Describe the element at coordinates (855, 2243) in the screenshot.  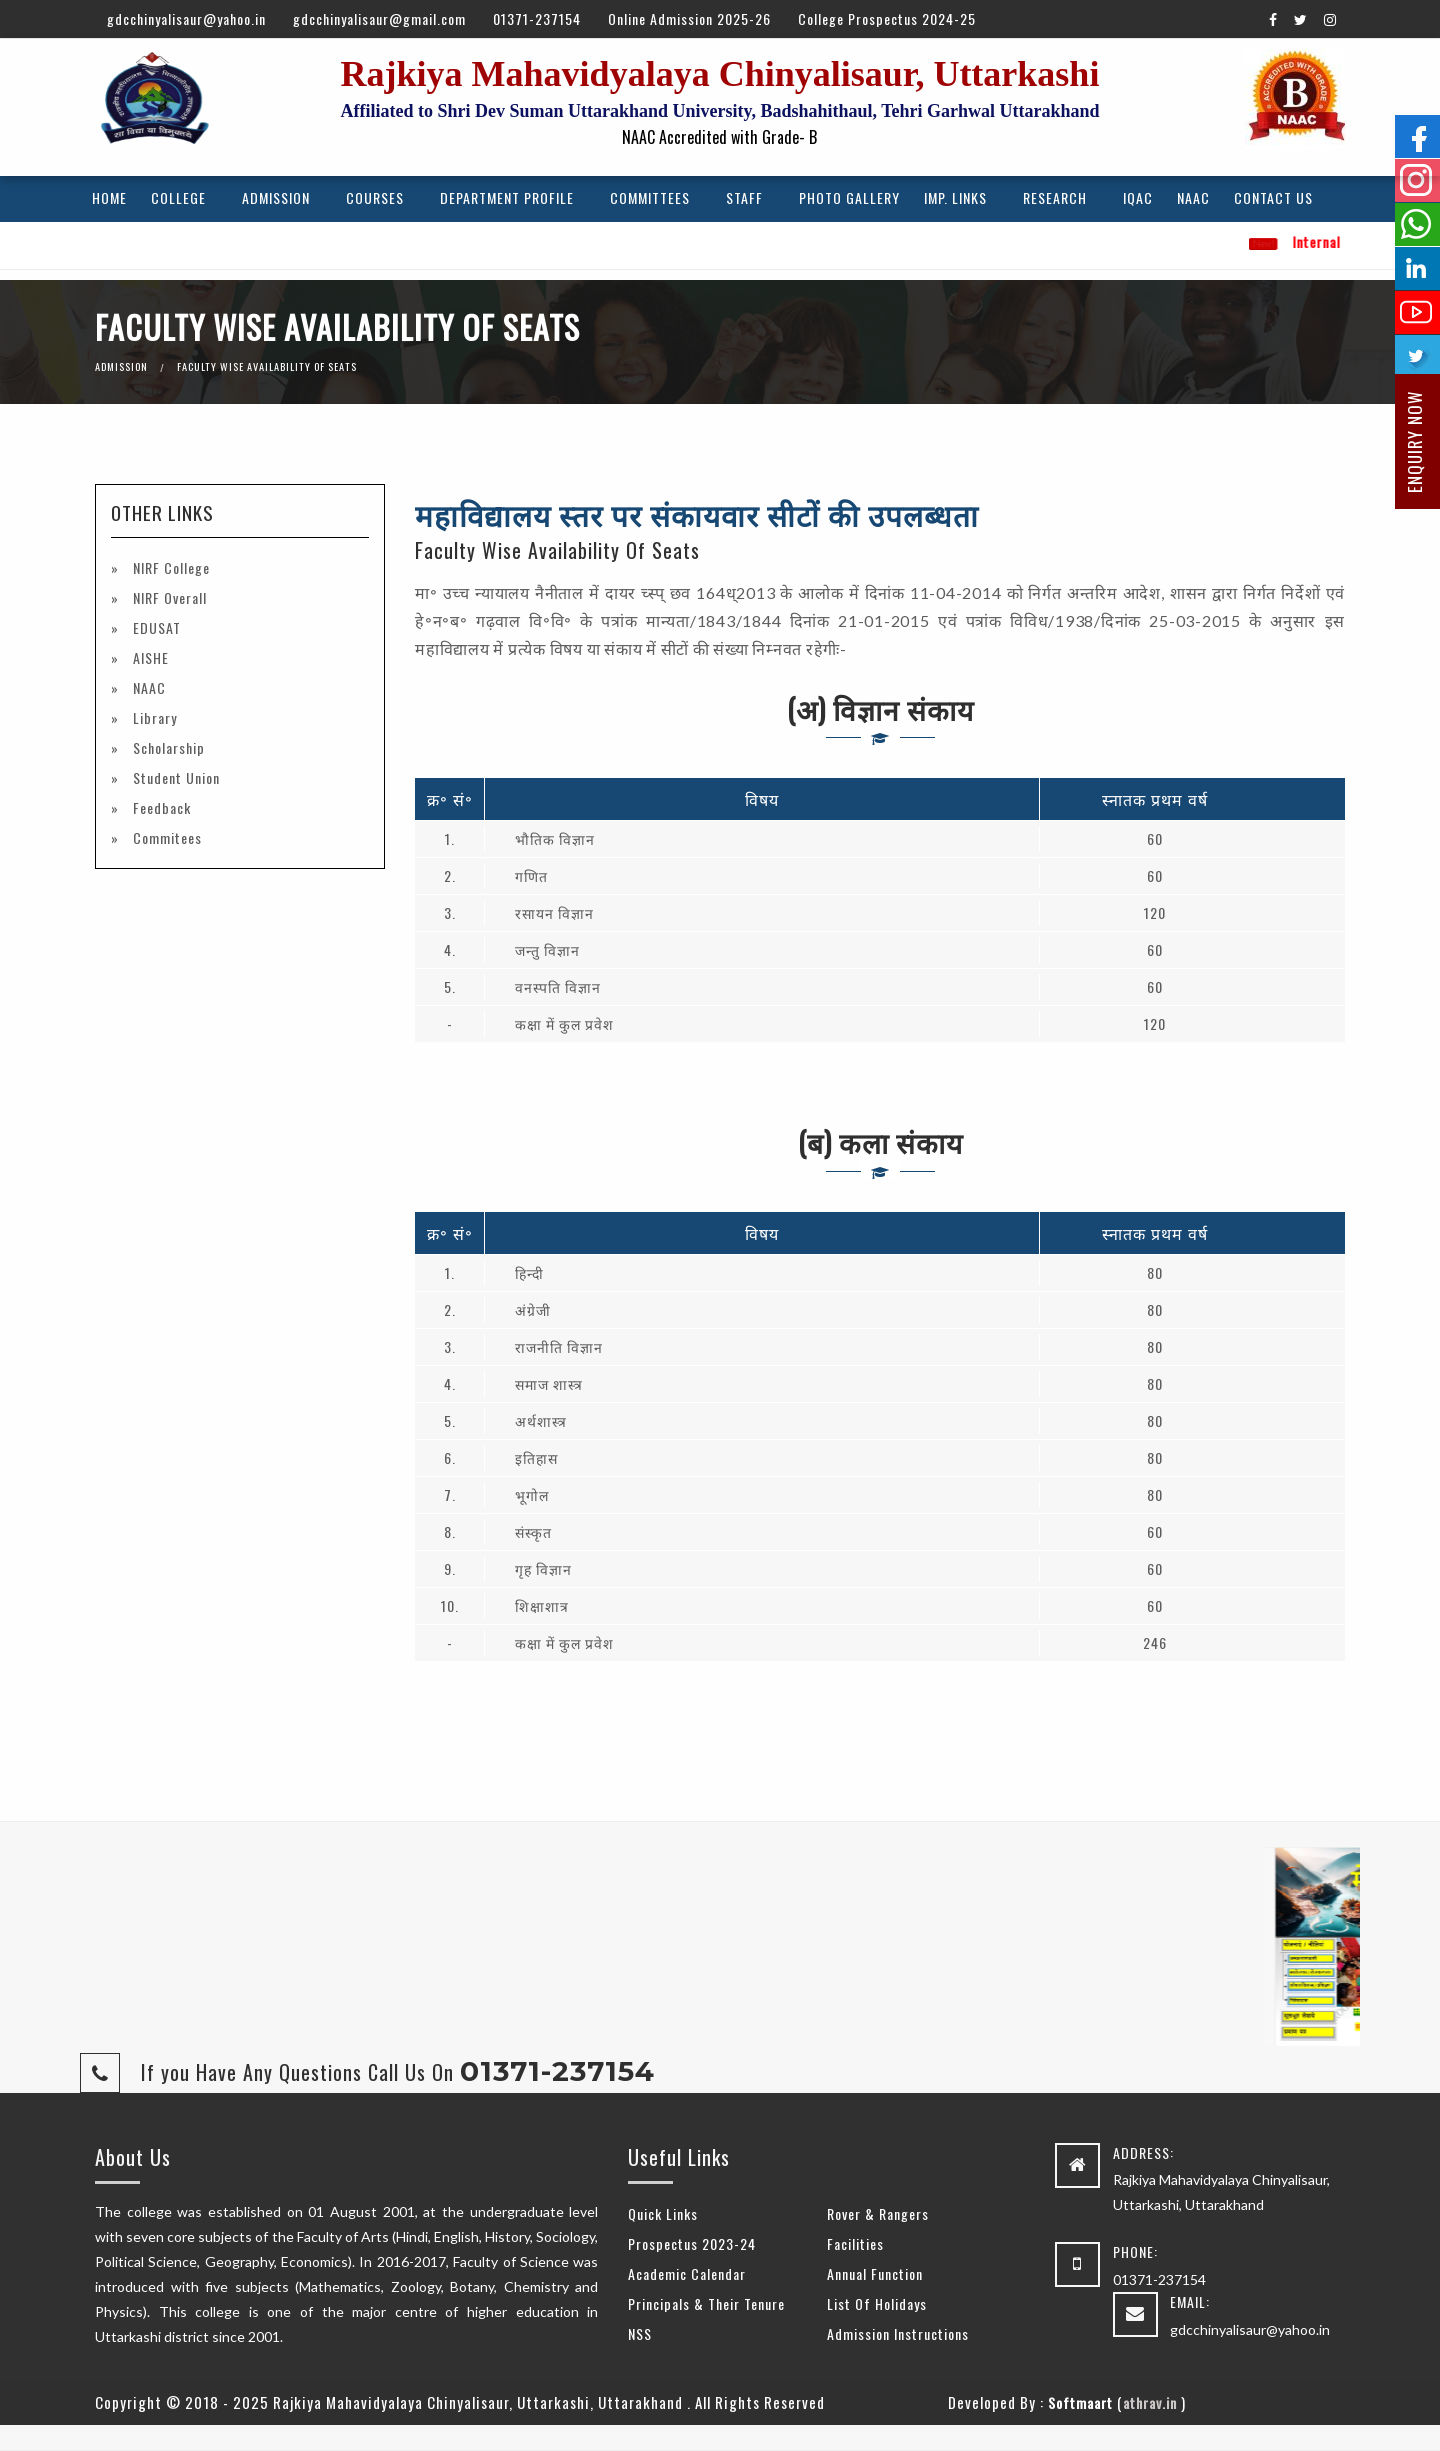
I see `Facilities` at that location.